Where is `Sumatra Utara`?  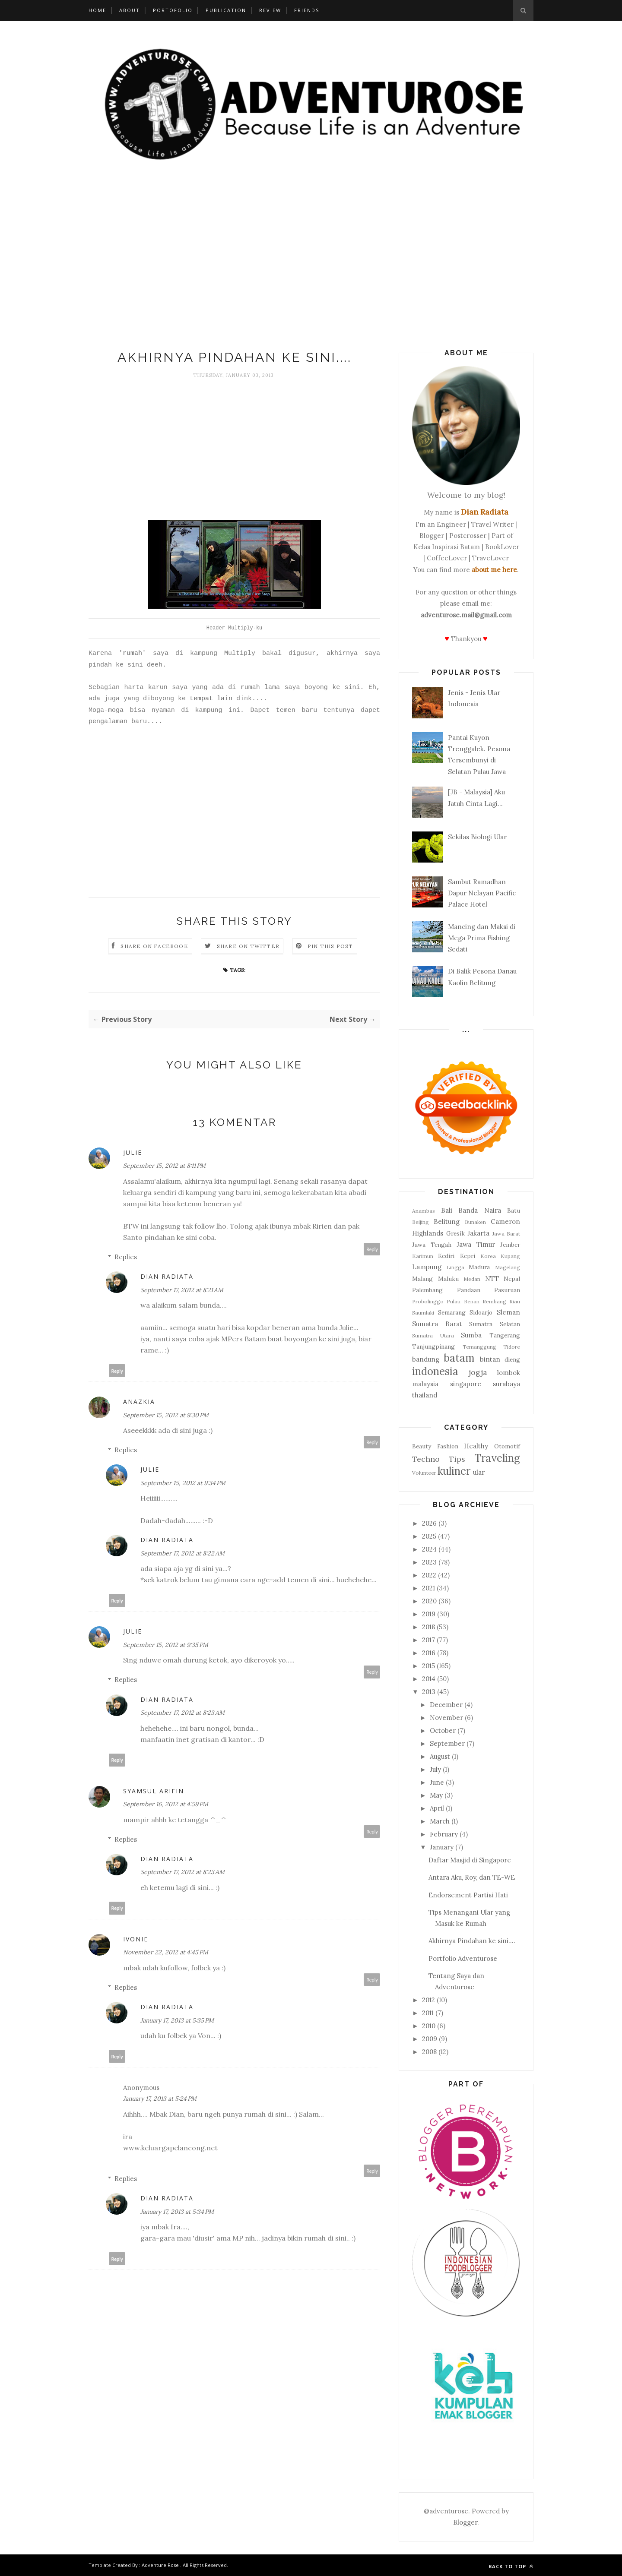 Sumatra Utara is located at coordinates (433, 1335).